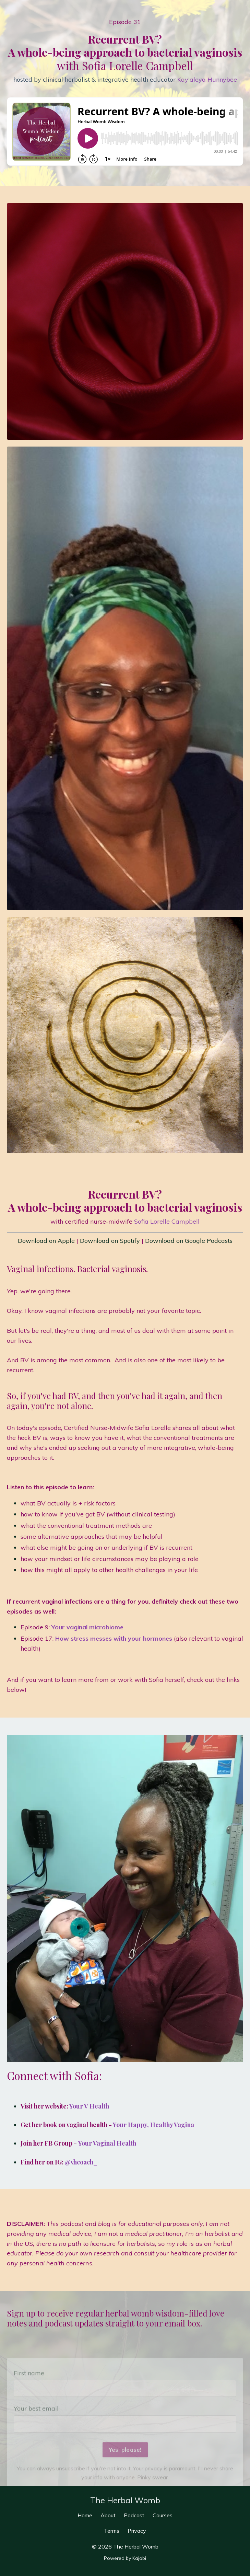 The height and width of the screenshot is (2576, 250). Describe the element at coordinates (125, 2558) in the screenshot. I see `Powered by Kajabi` at that location.